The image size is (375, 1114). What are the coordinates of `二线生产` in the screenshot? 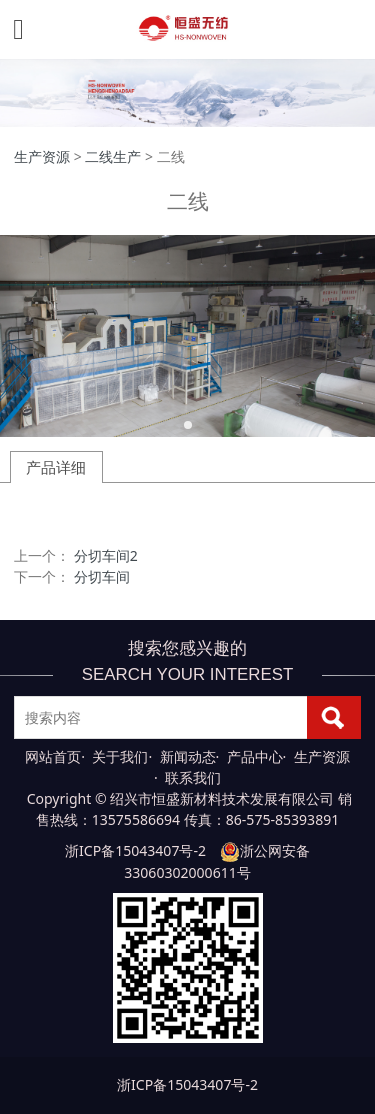 It's located at (113, 156).